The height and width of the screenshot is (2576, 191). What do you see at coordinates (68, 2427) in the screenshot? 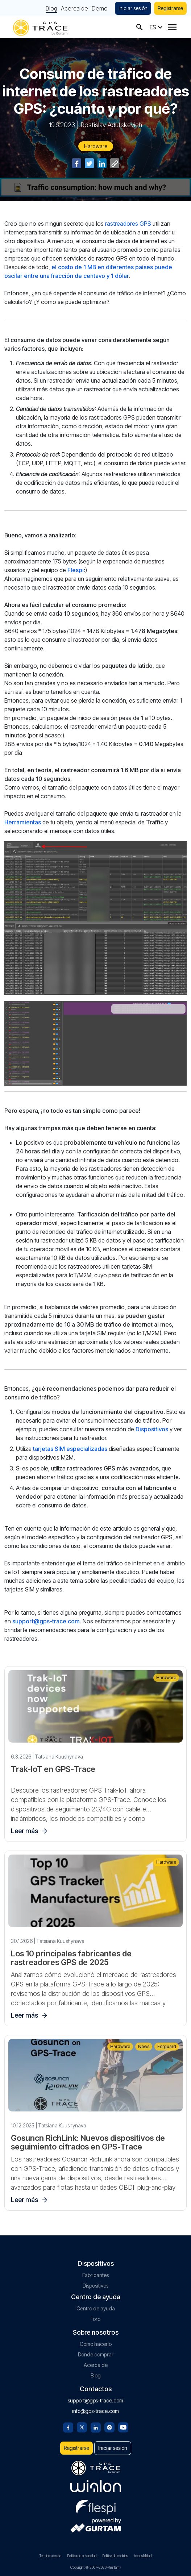
I see `[Facebook]` at bounding box center [68, 2427].